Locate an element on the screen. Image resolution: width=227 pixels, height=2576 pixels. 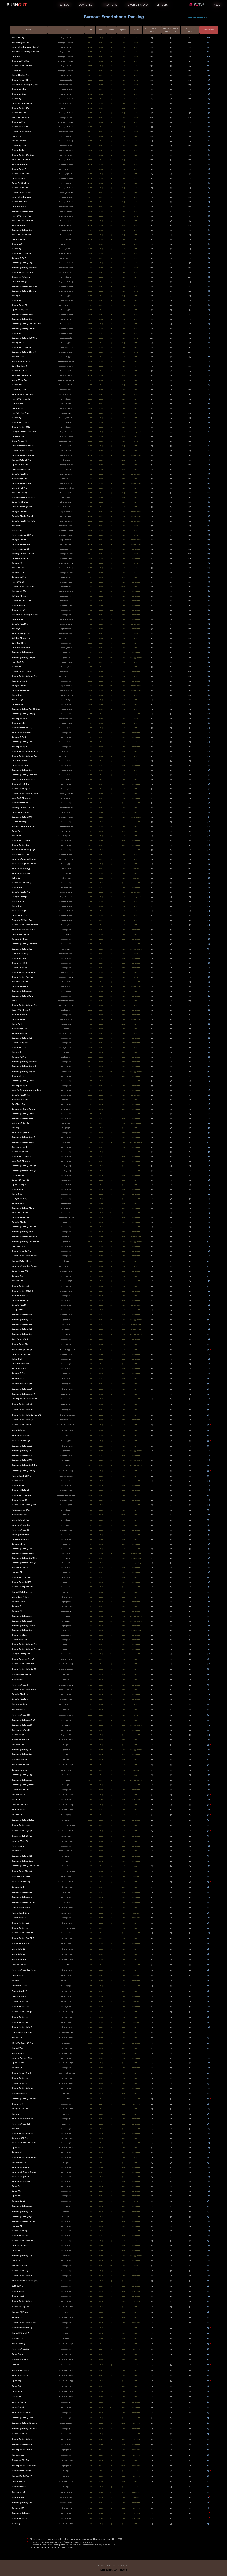
vivo T4x is located at coordinates (16, 1000).